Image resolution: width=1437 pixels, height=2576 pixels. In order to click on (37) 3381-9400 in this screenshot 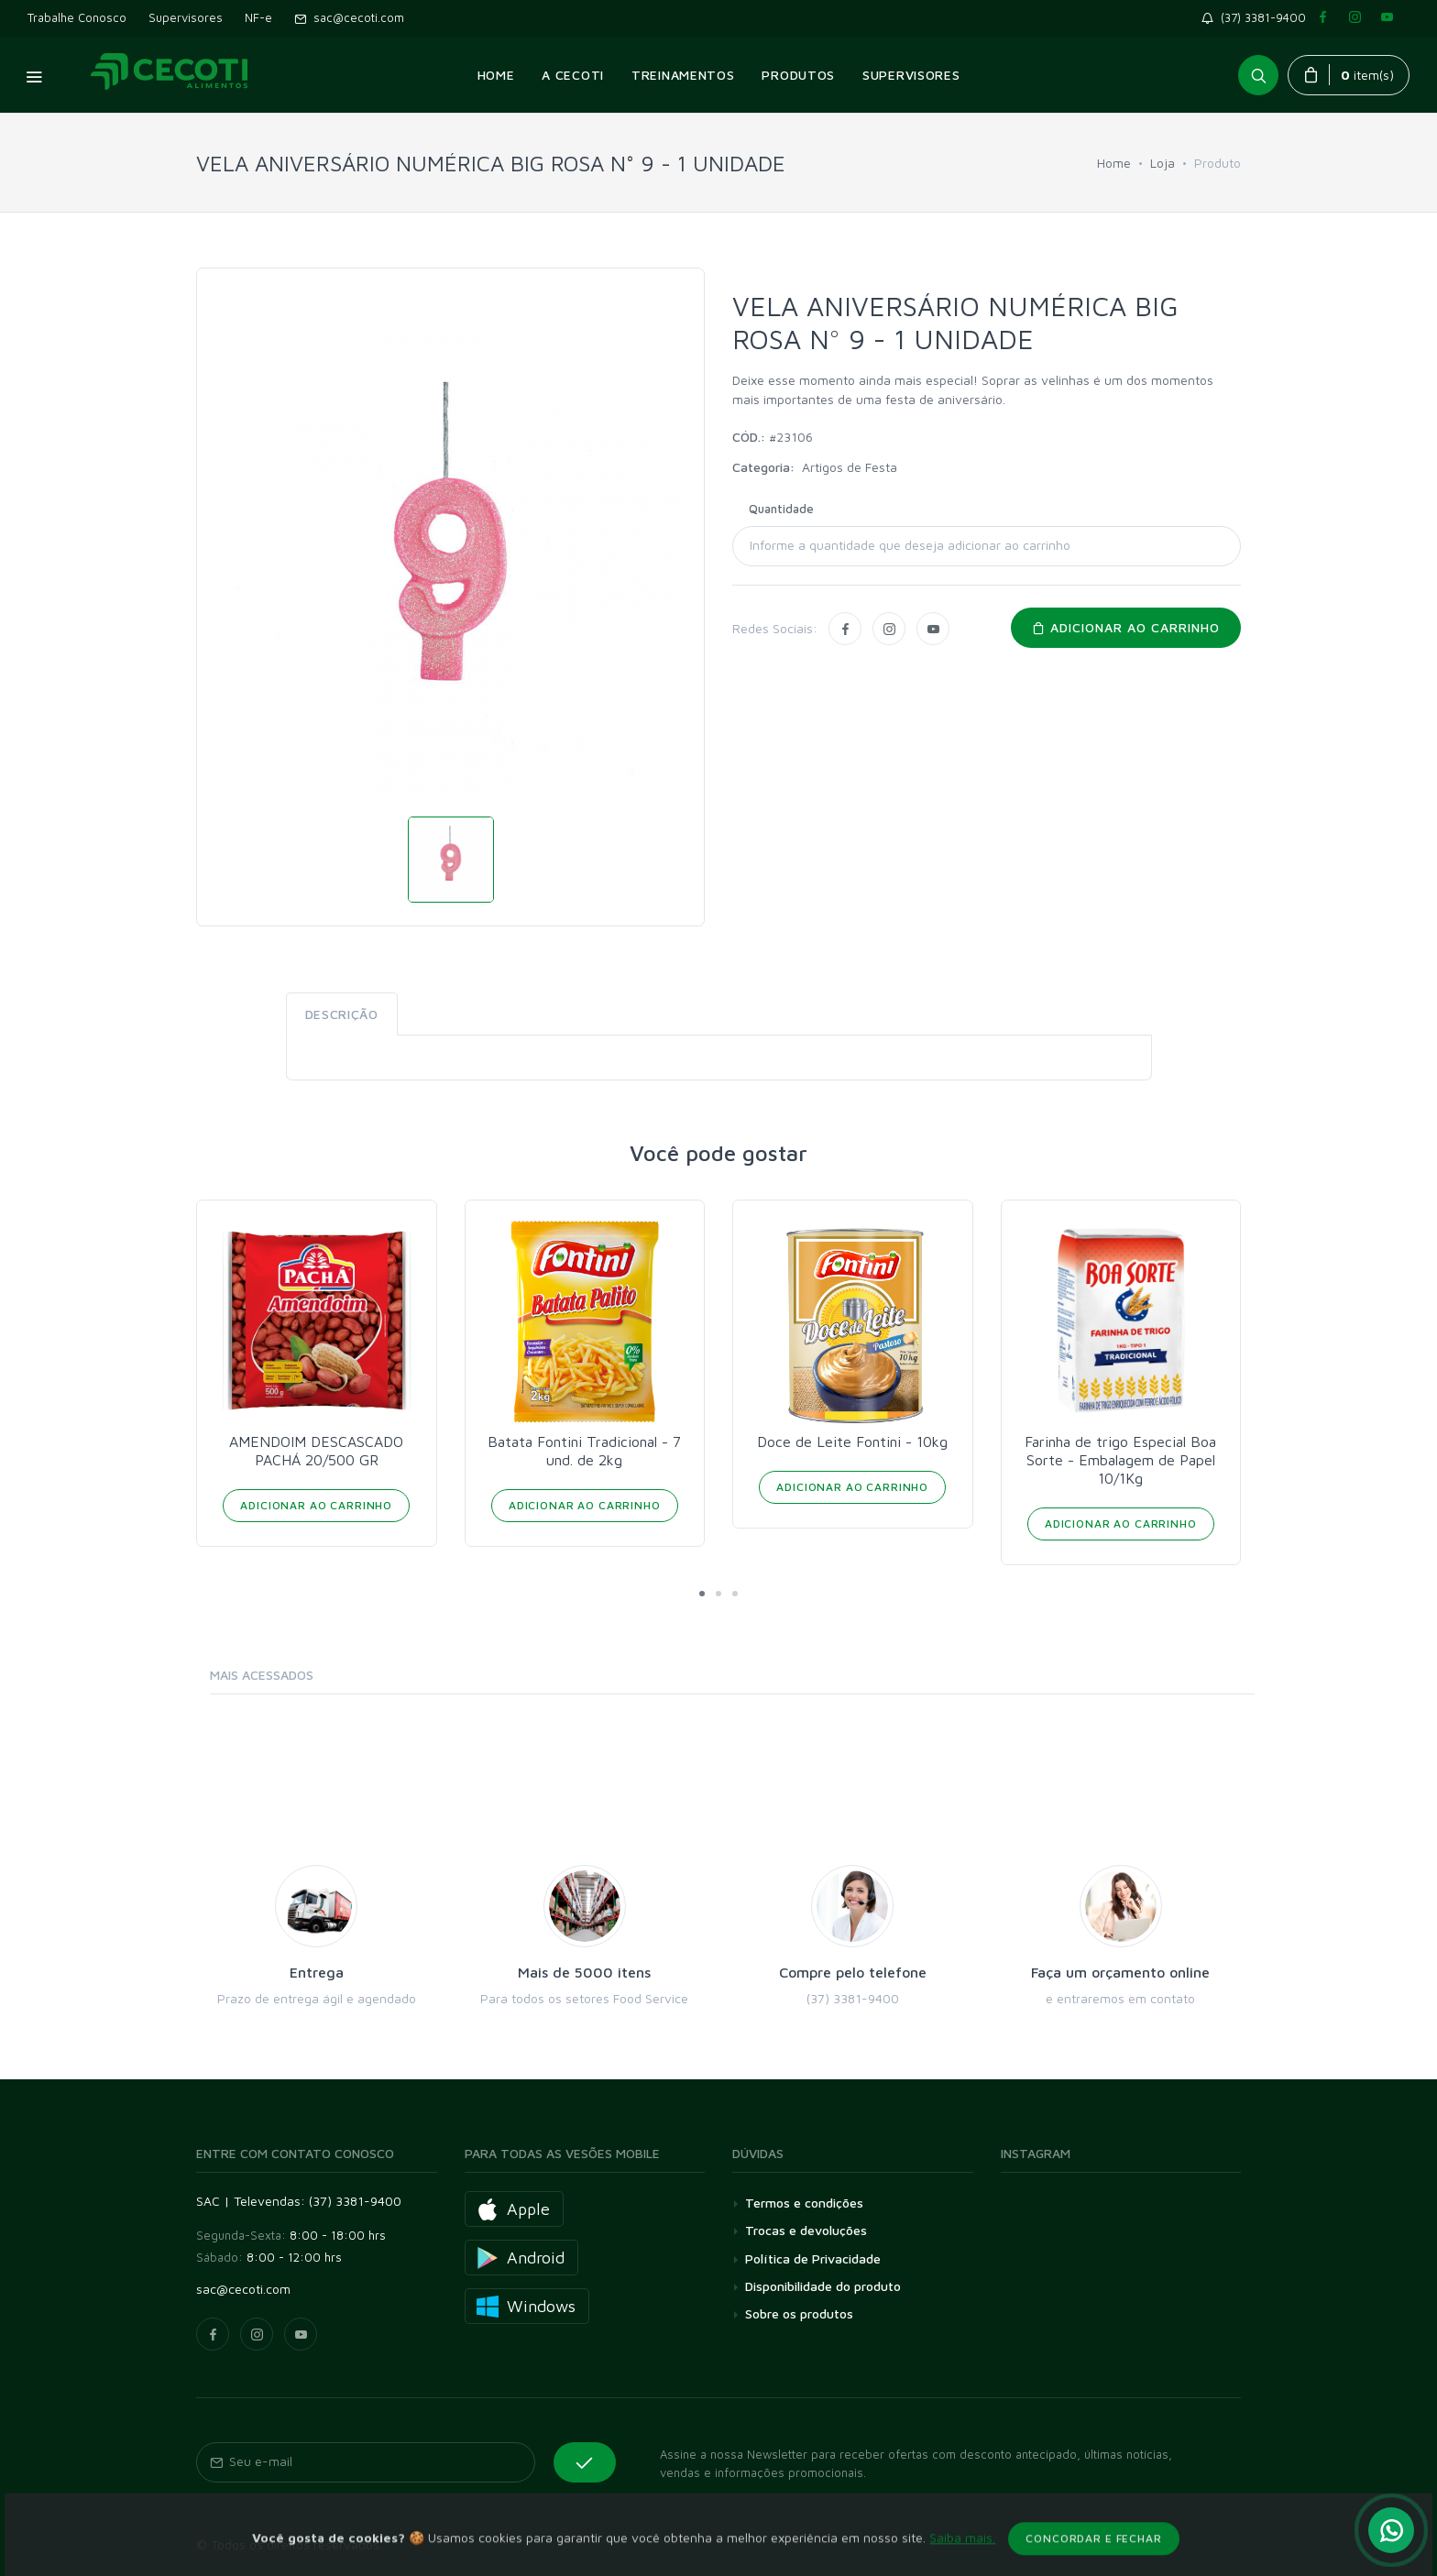, I will do `click(1257, 17)`.